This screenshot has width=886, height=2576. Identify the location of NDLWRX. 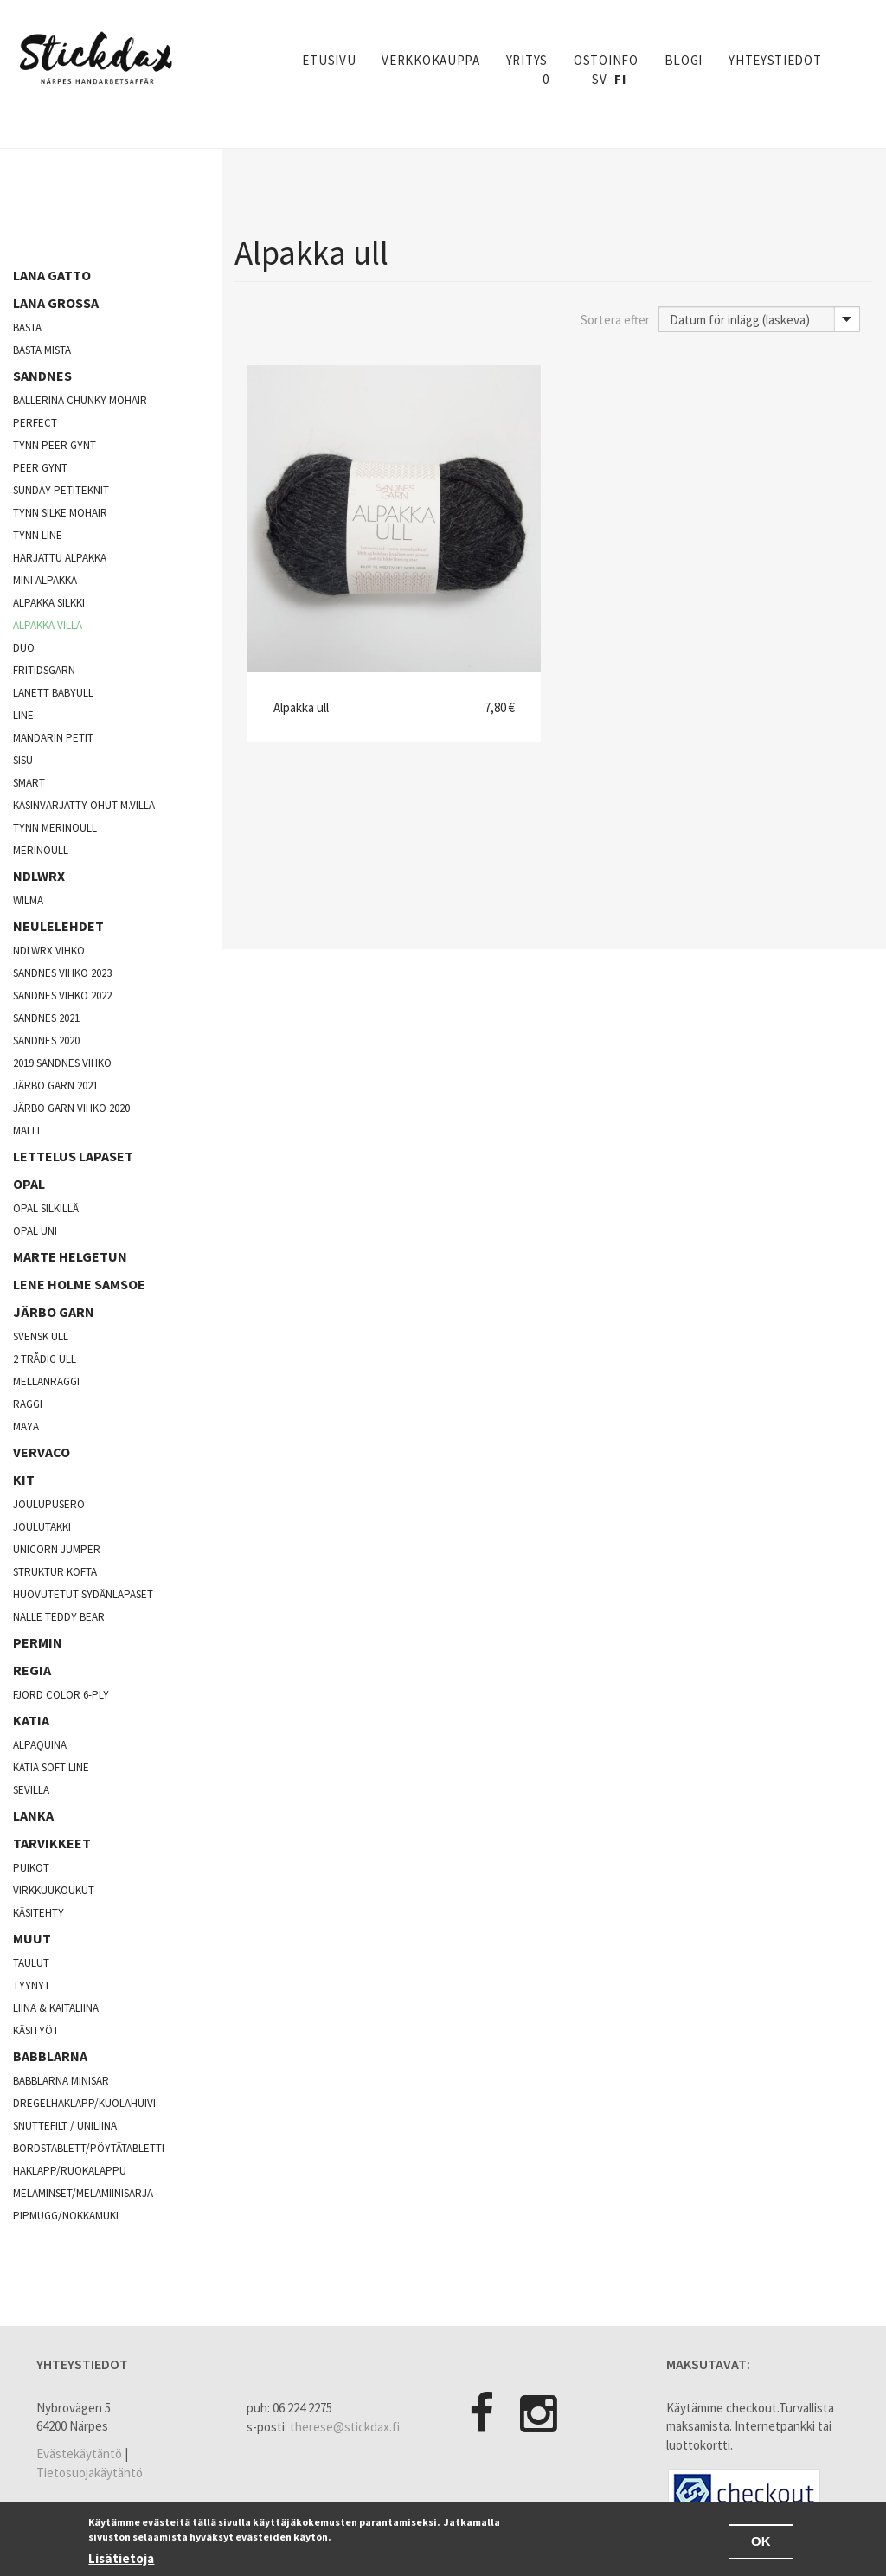
(39, 875).